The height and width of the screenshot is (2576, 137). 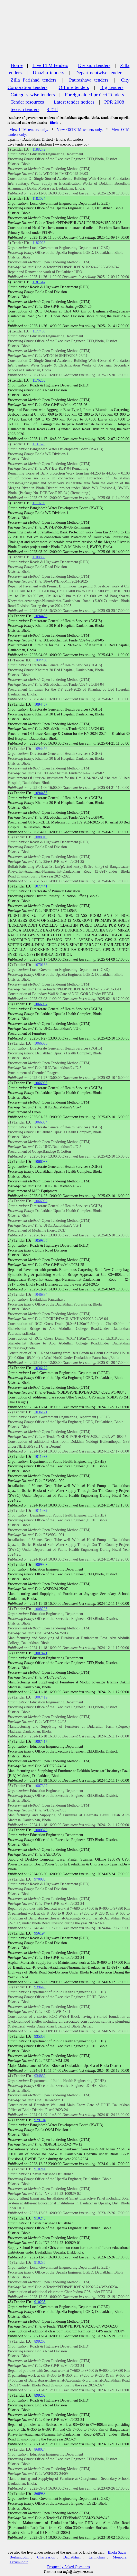 What do you see at coordinates (38, 149) in the screenshot?
I see `1188272` at bounding box center [38, 149].